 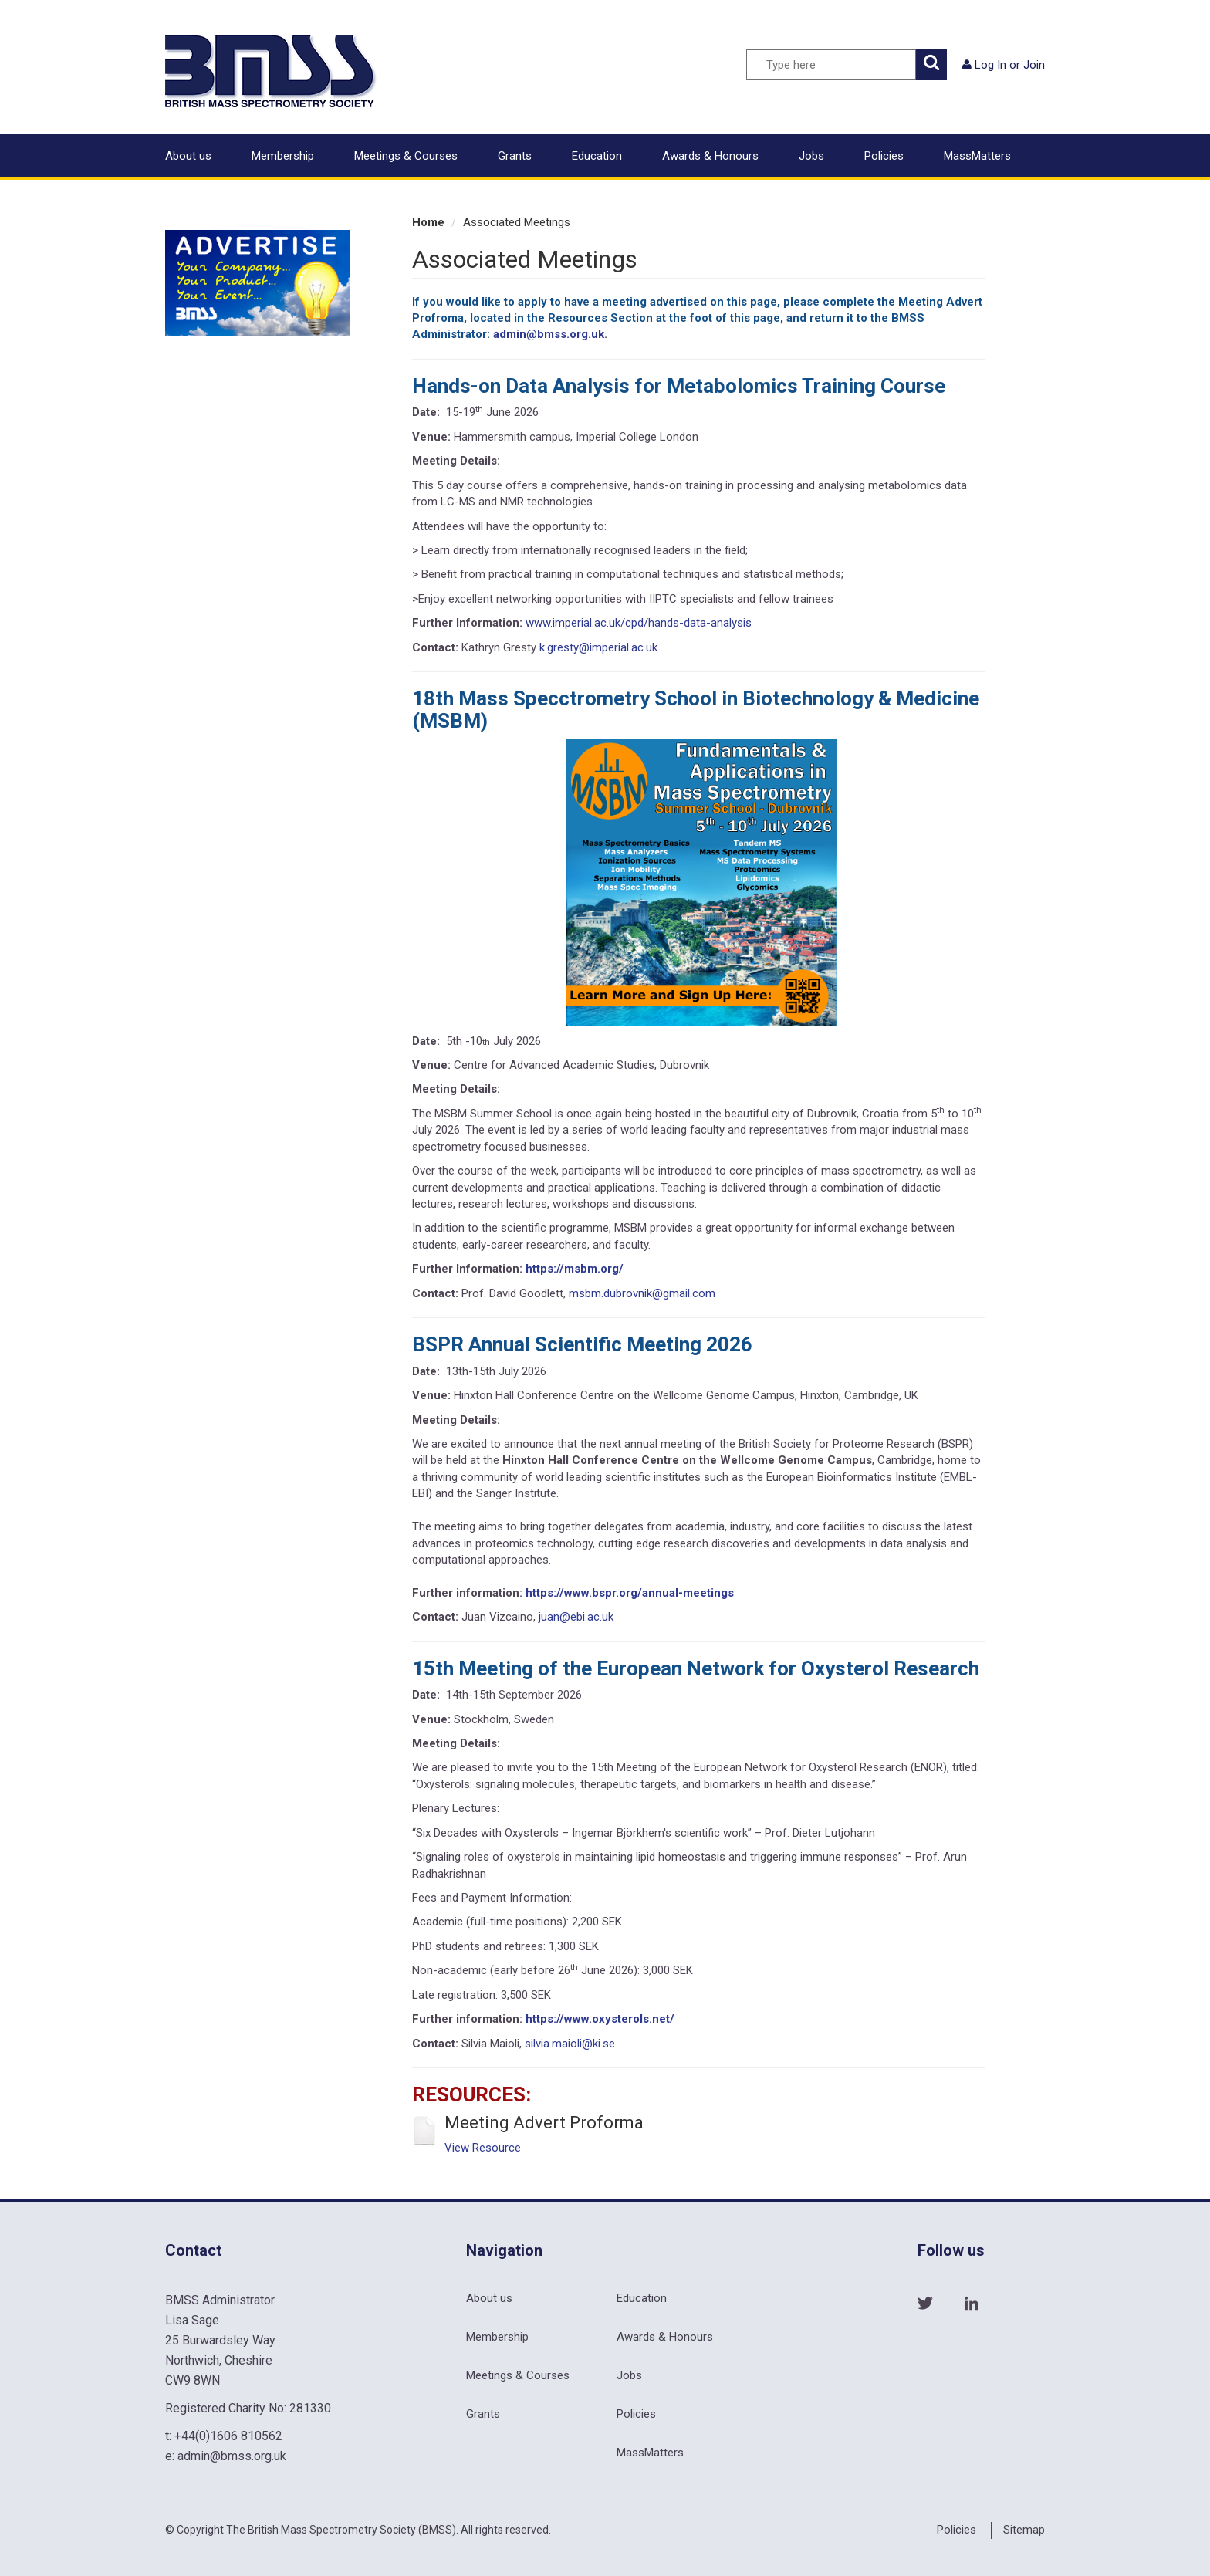 What do you see at coordinates (575, 1269) in the screenshot?
I see `https://msbm.org/` at bounding box center [575, 1269].